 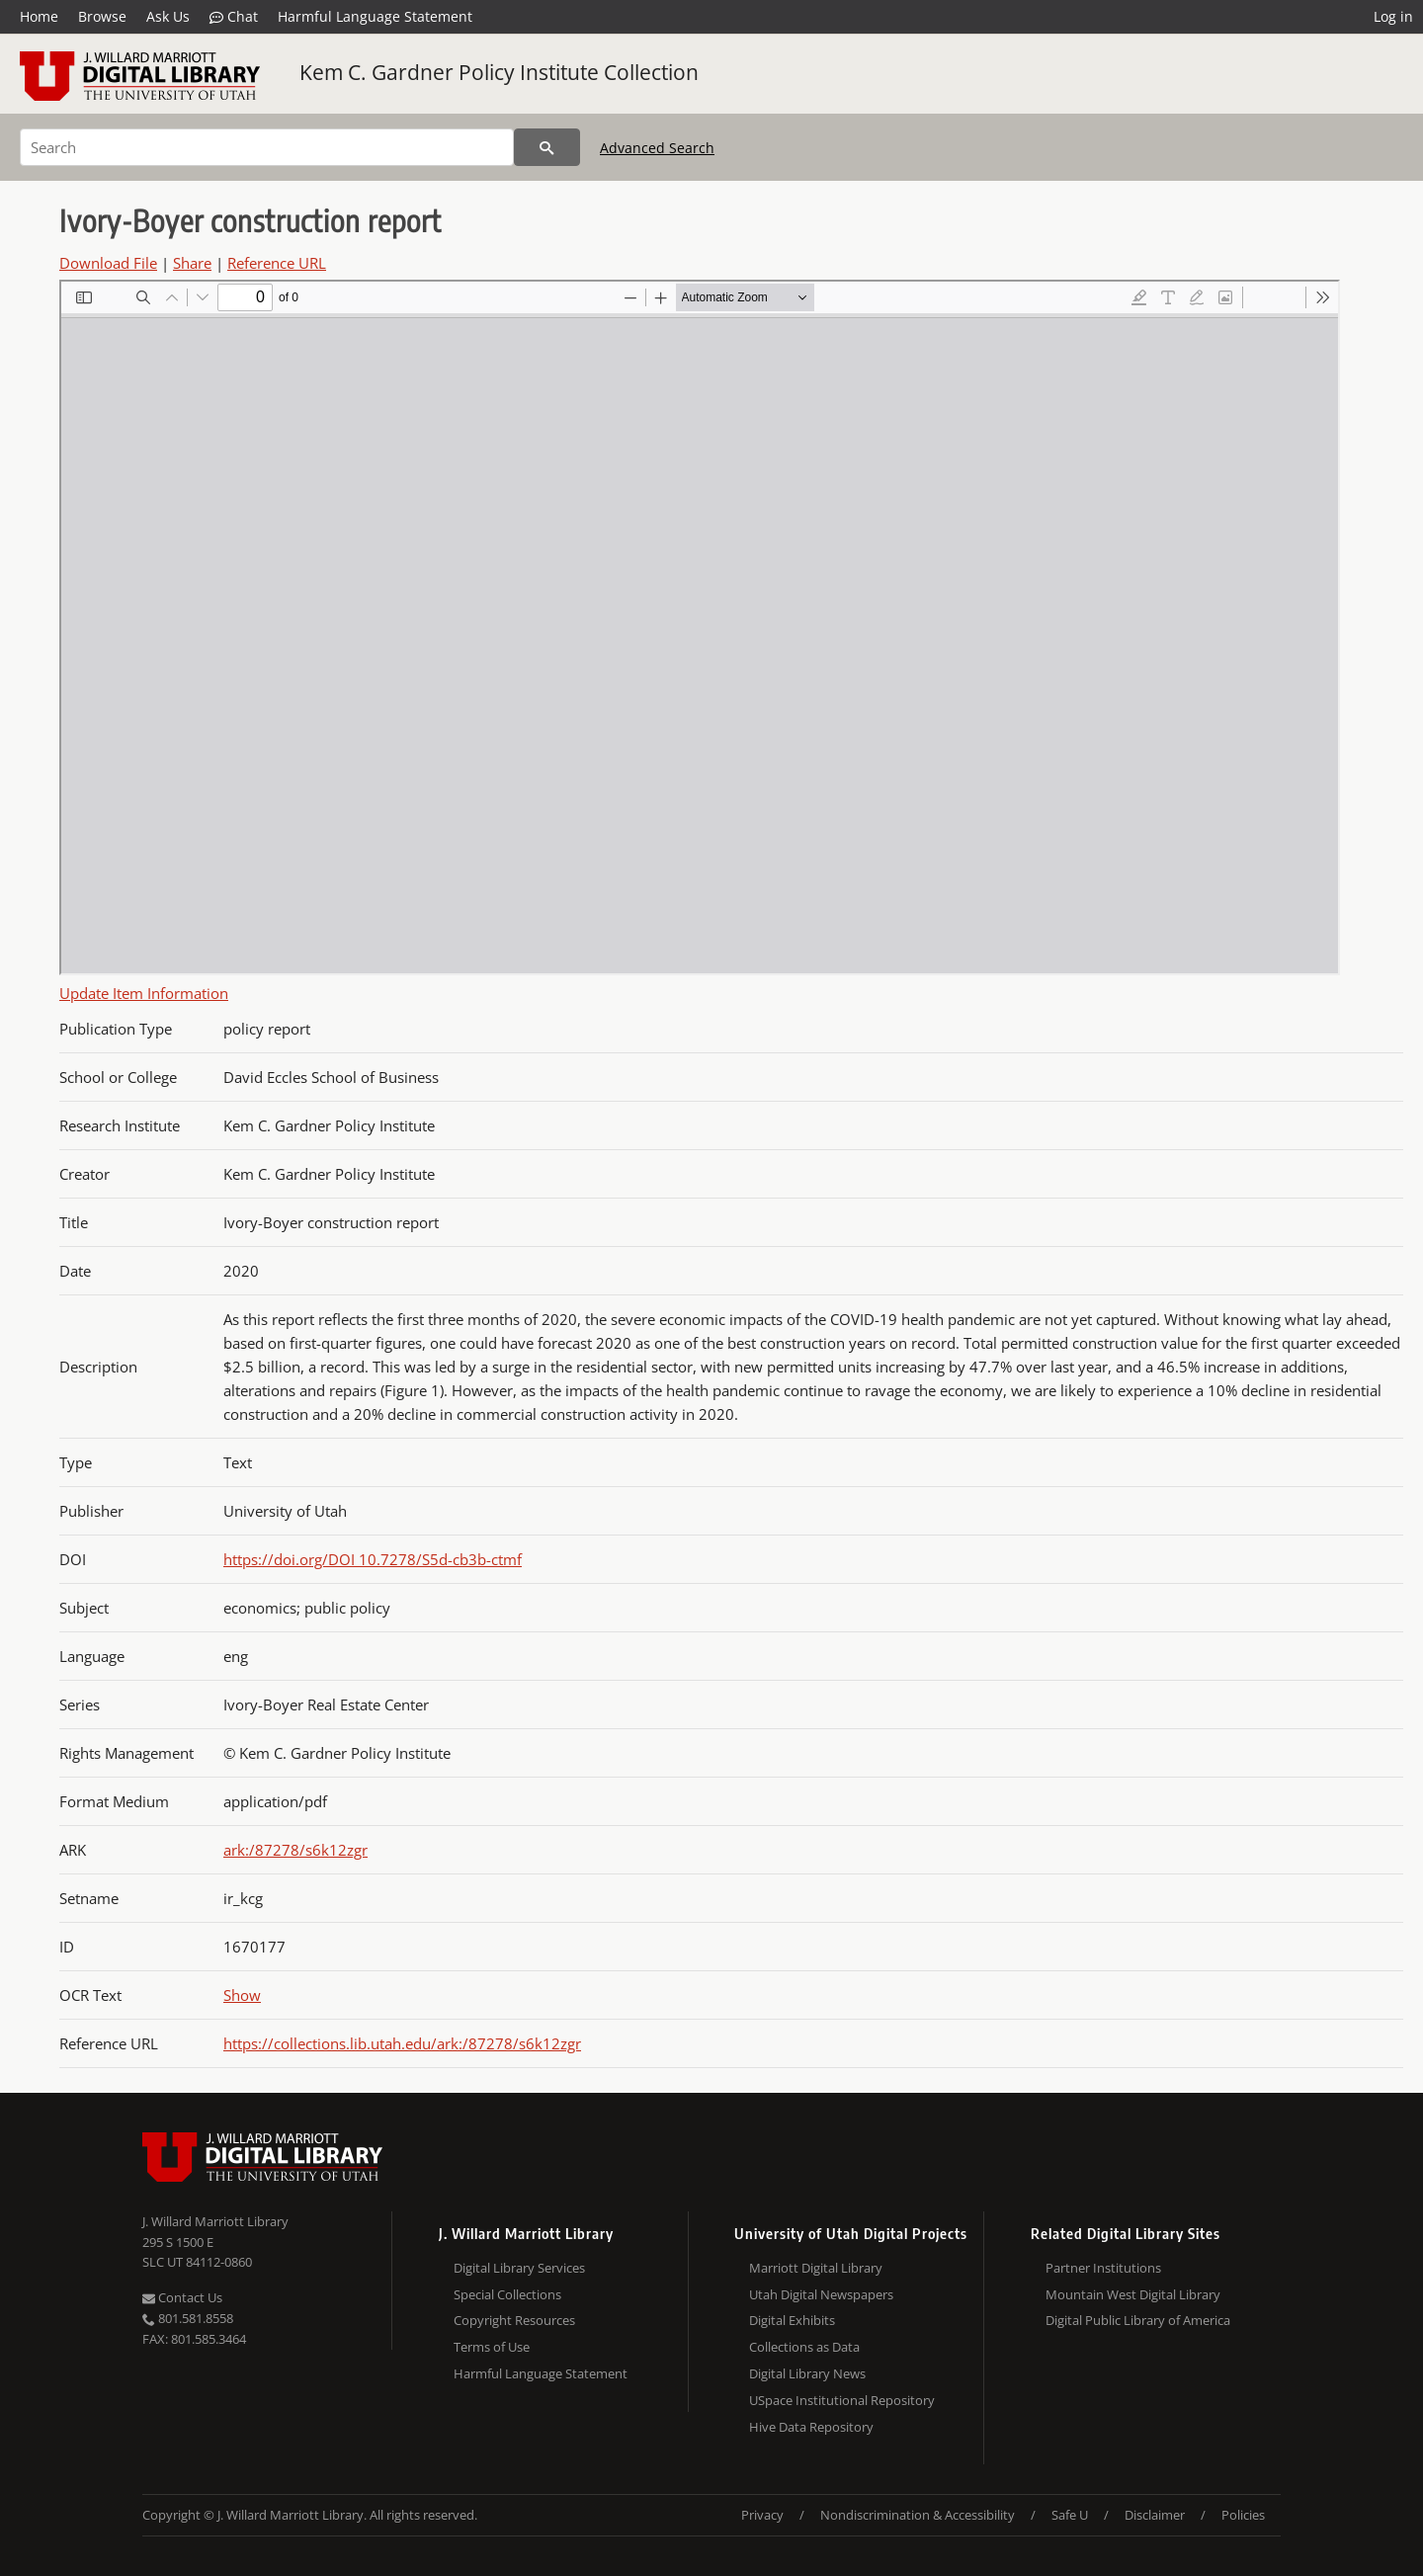 What do you see at coordinates (295, 1850) in the screenshot?
I see `ark:/87278/s6k12zgr` at bounding box center [295, 1850].